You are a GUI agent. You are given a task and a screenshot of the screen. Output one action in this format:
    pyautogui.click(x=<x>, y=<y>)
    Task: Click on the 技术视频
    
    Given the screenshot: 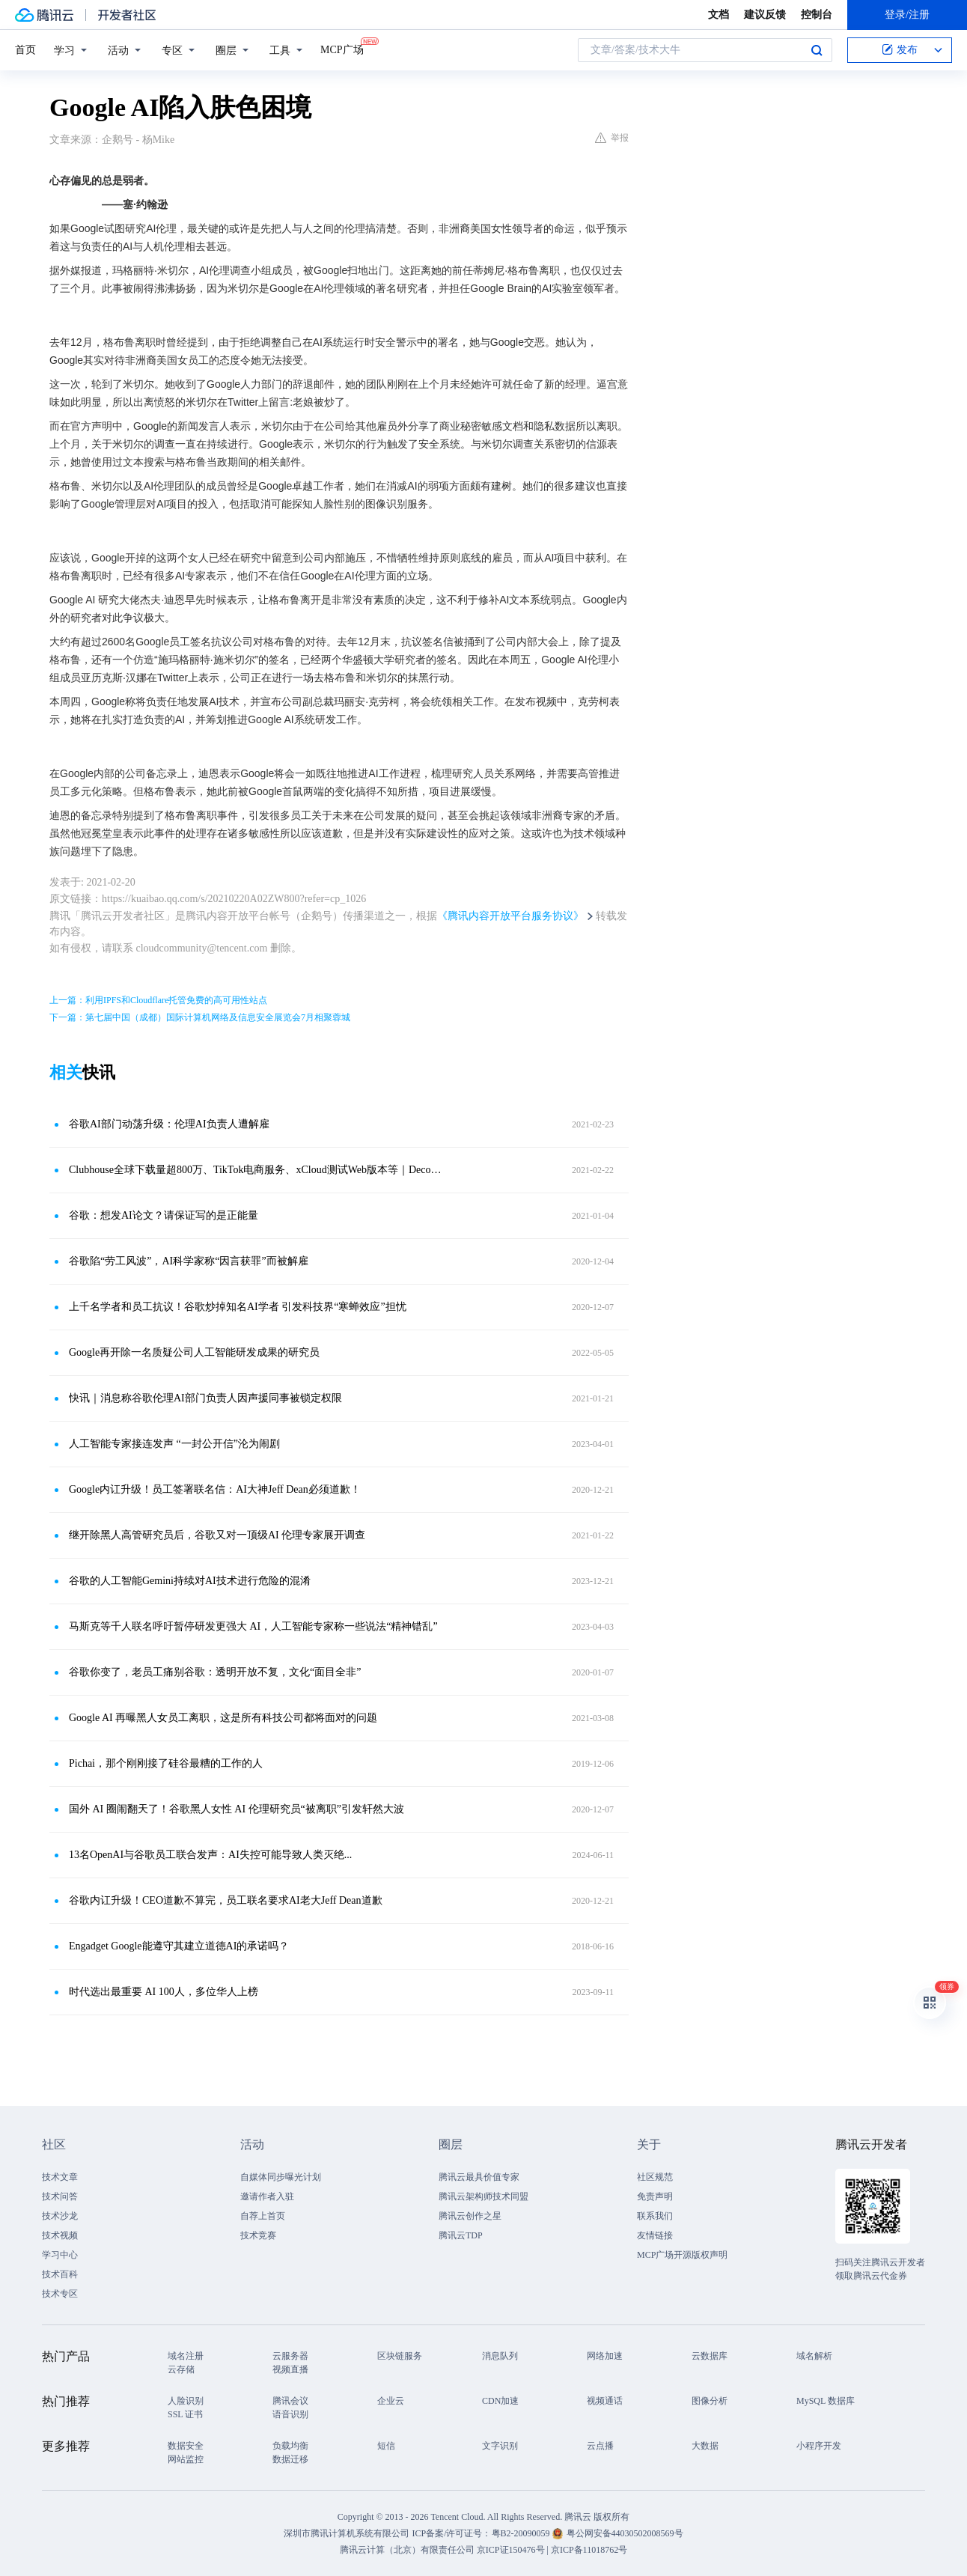 What is the action you would take?
    pyautogui.click(x=60, y=2235)
    